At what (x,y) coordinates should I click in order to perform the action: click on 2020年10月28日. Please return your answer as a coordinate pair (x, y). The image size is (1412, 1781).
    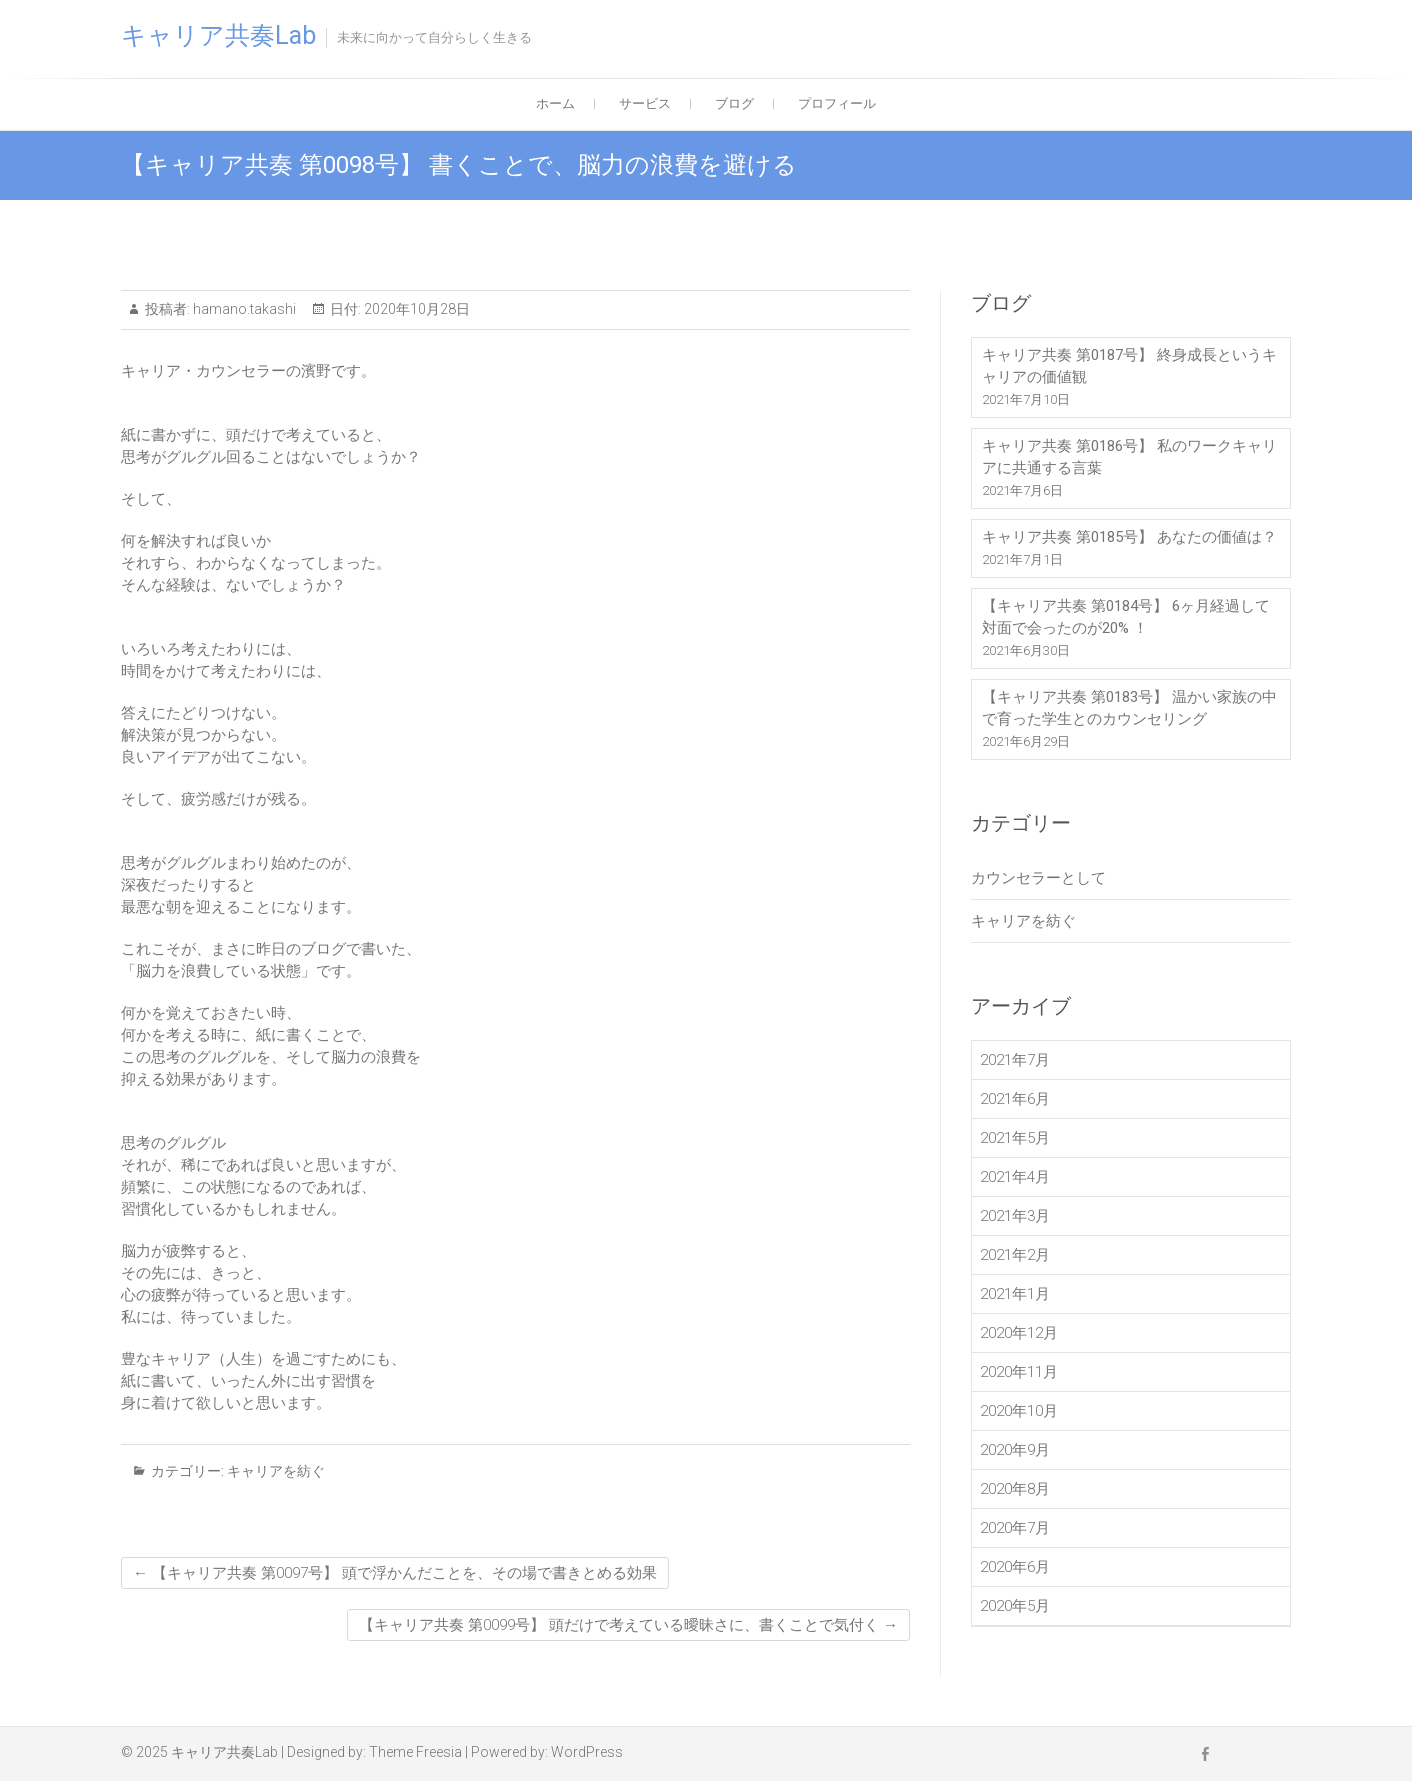
    Looking at the image, I should click on (415, 309).